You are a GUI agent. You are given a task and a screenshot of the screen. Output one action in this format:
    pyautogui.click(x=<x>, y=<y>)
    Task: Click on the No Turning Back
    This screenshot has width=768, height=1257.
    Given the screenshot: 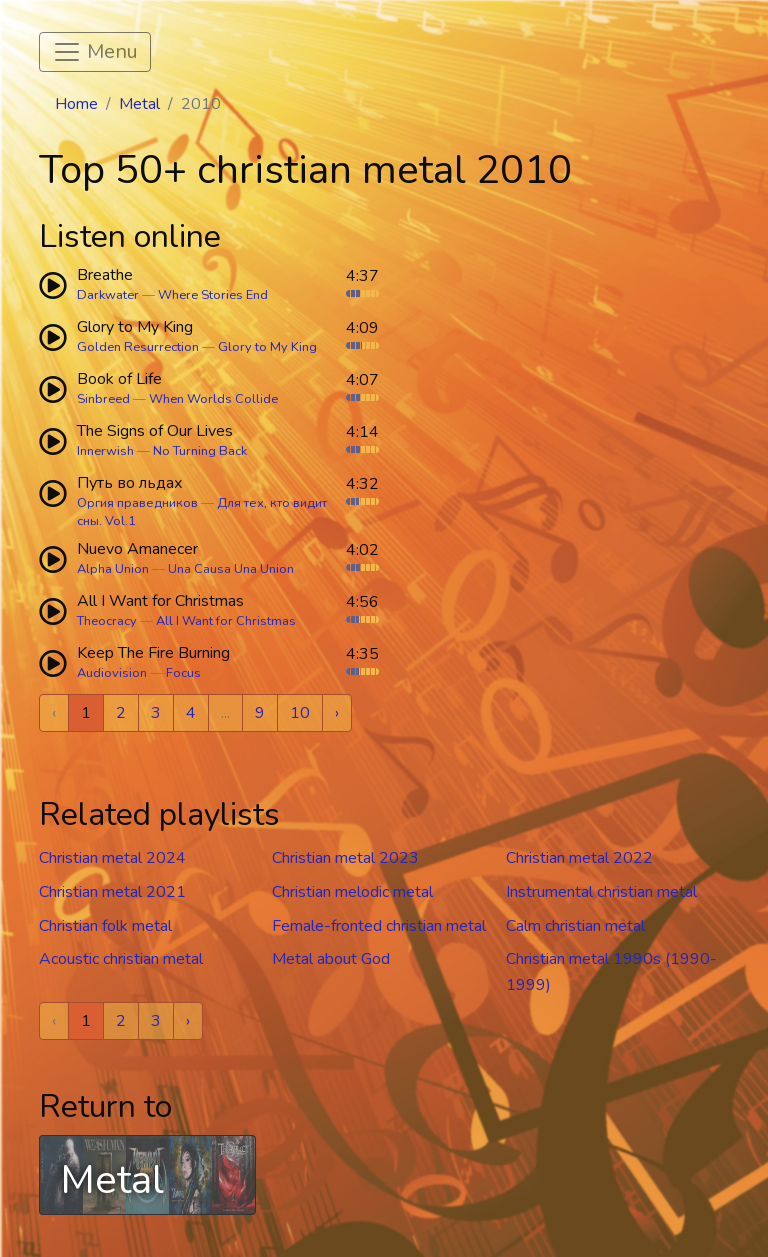 What is the action you would take?
    pyautogui.click(x=200, y=451)
    